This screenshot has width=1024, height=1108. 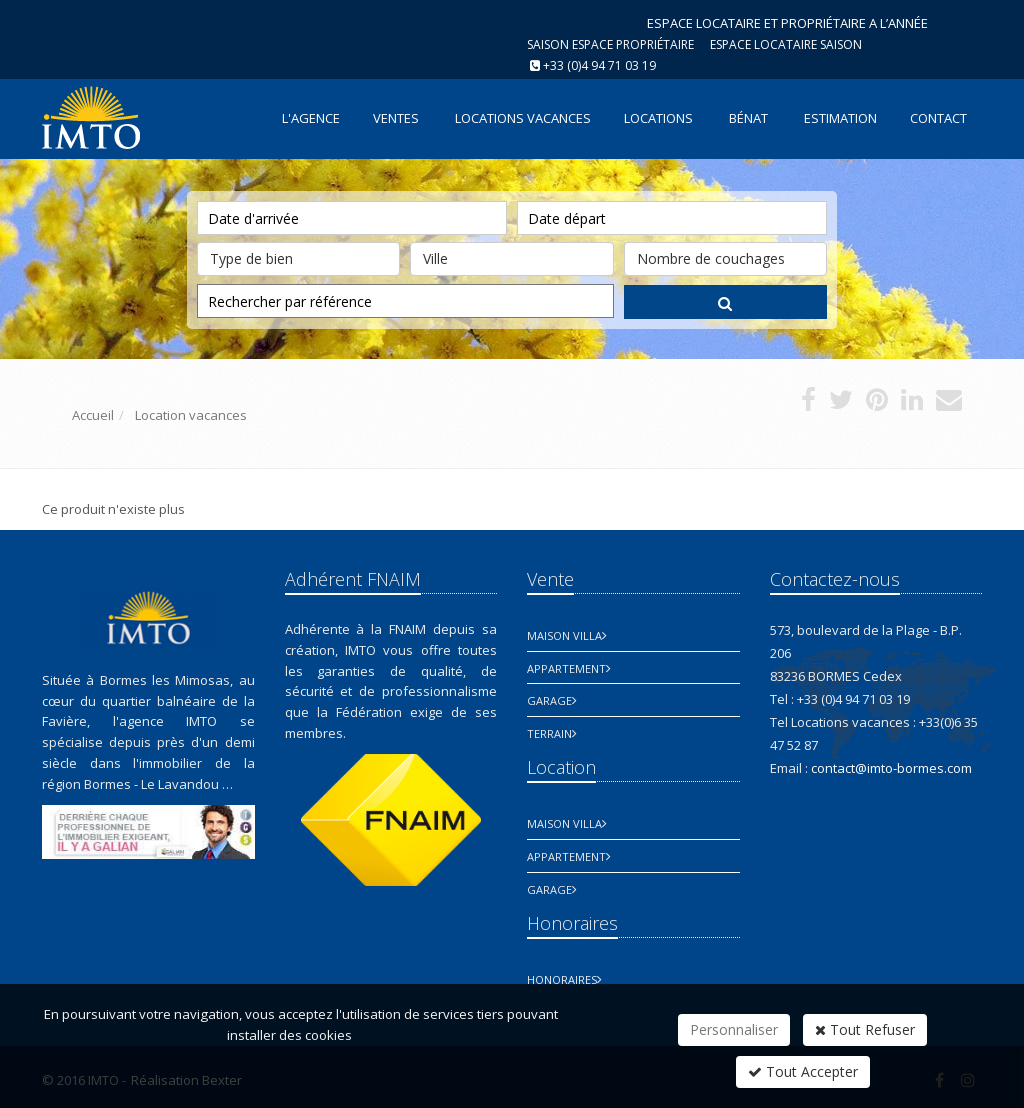 I want to click on Terrain, so click(x=549, y=733).